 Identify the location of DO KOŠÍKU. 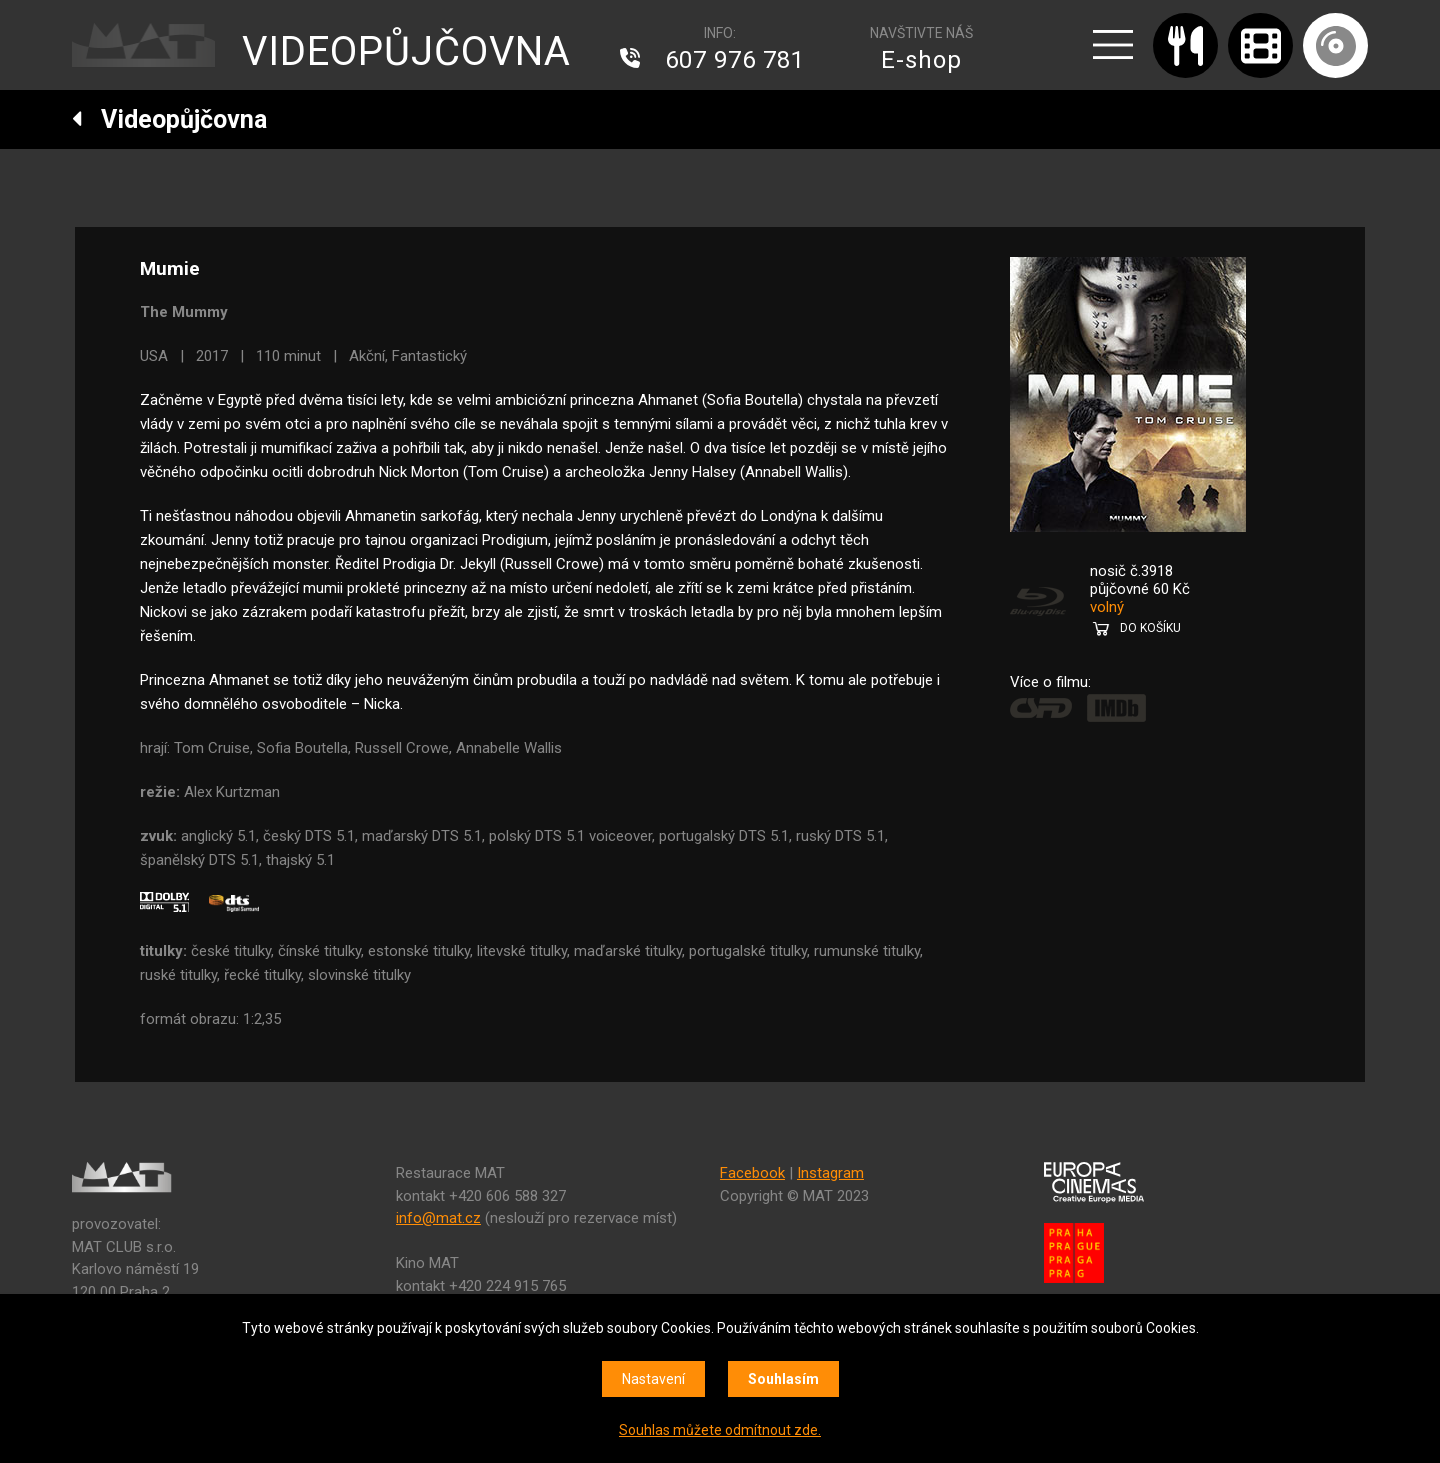
(1150, 628).